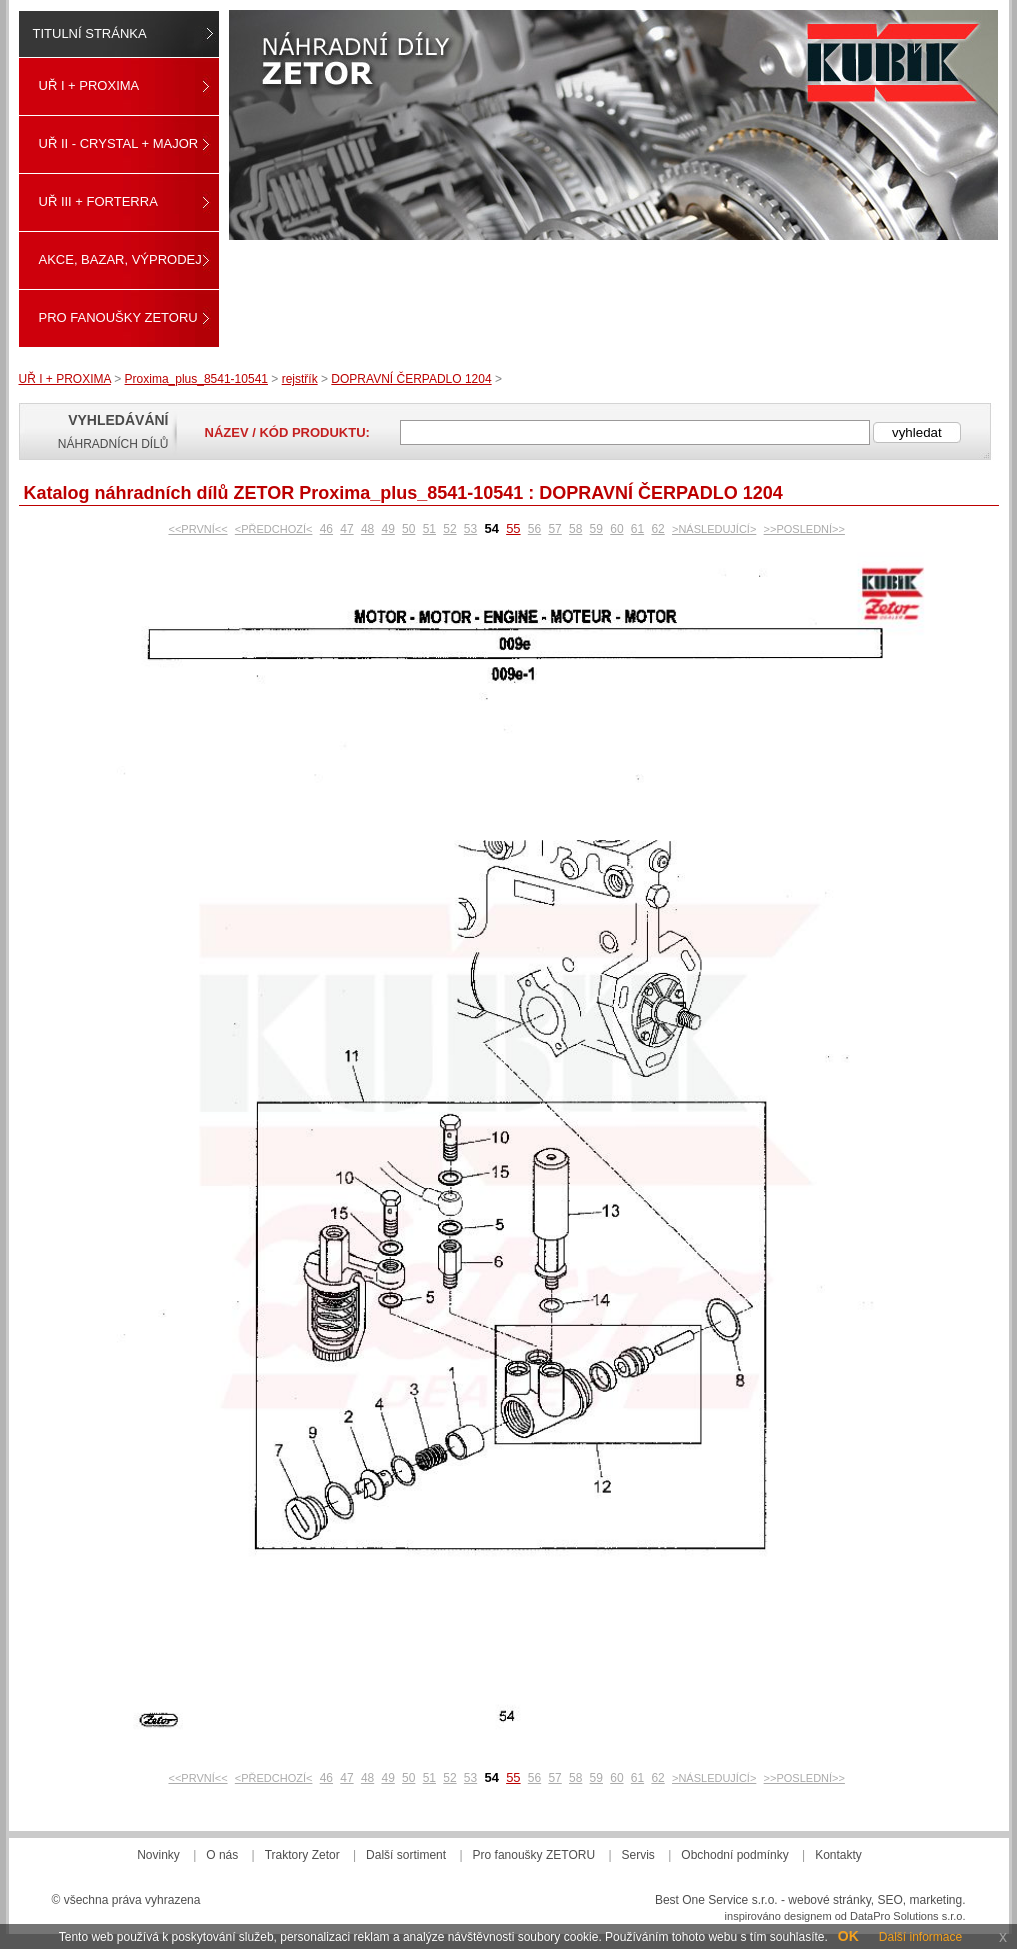 This screenshot has width=1017, height=1949. What do you see at coordinates (118, 317) in the screenshot?
I see `Pro fanoušky ZETORU` at bounding box center [118, 317].